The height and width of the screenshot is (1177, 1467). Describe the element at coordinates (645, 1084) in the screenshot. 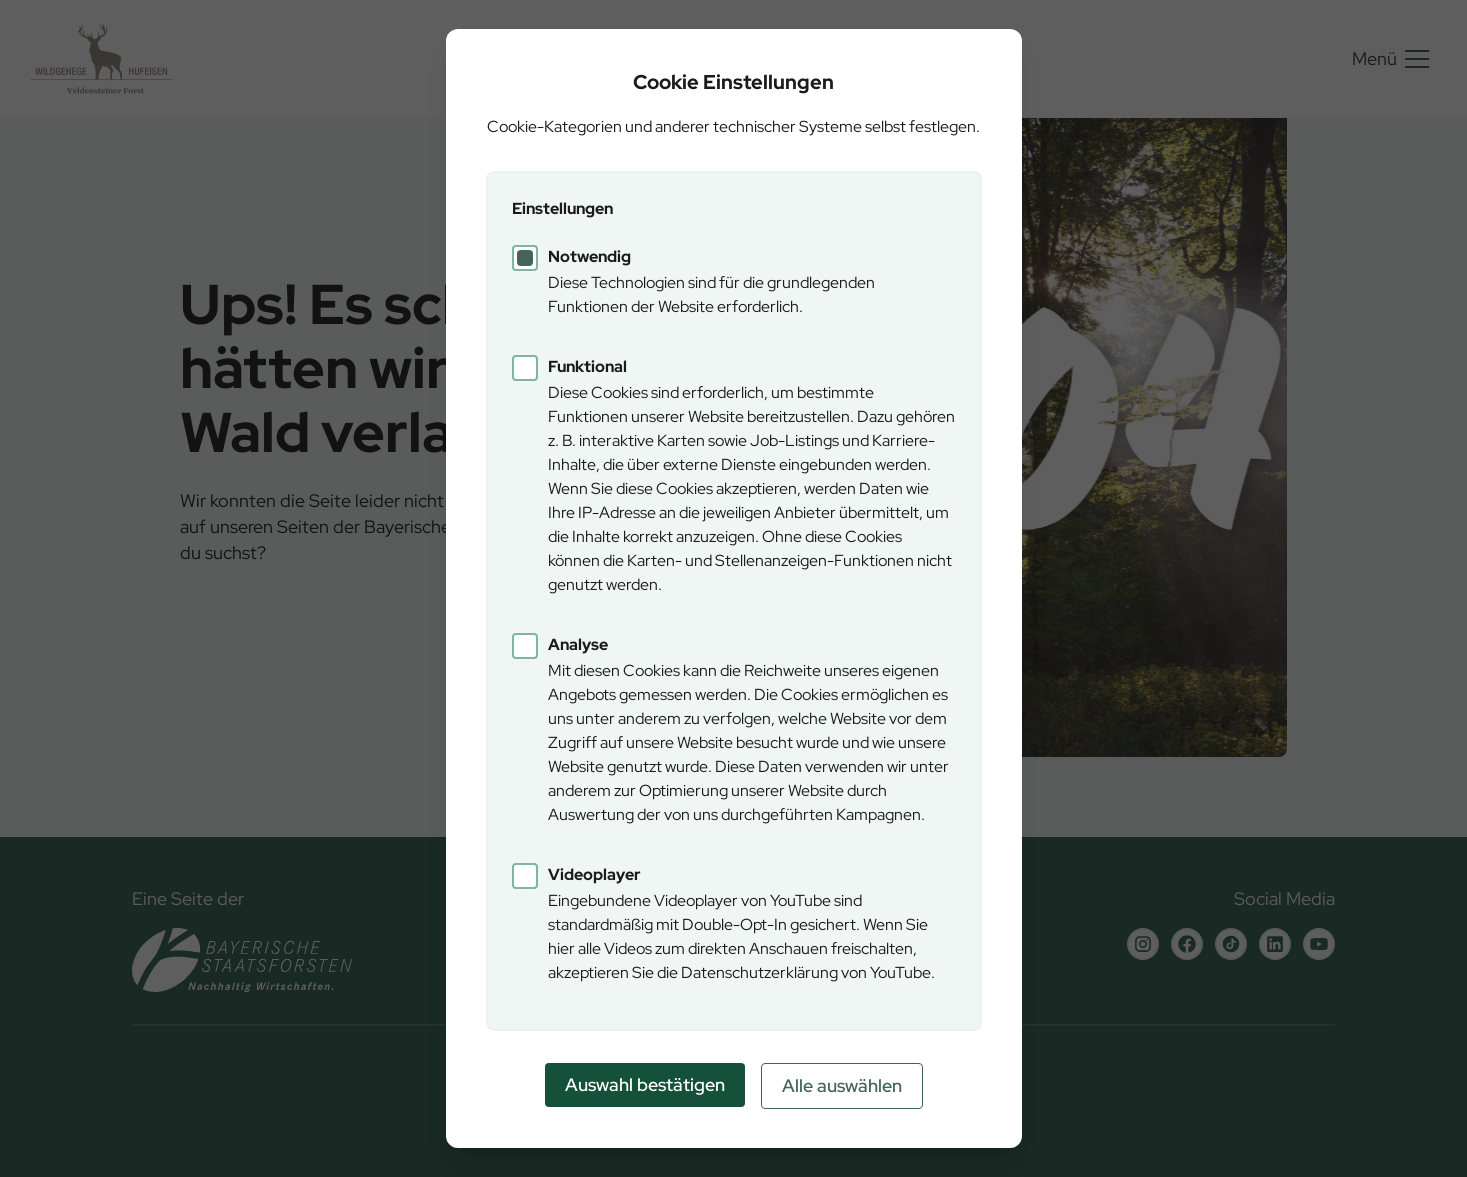

I see `Auswahl bestätigen` at that location.